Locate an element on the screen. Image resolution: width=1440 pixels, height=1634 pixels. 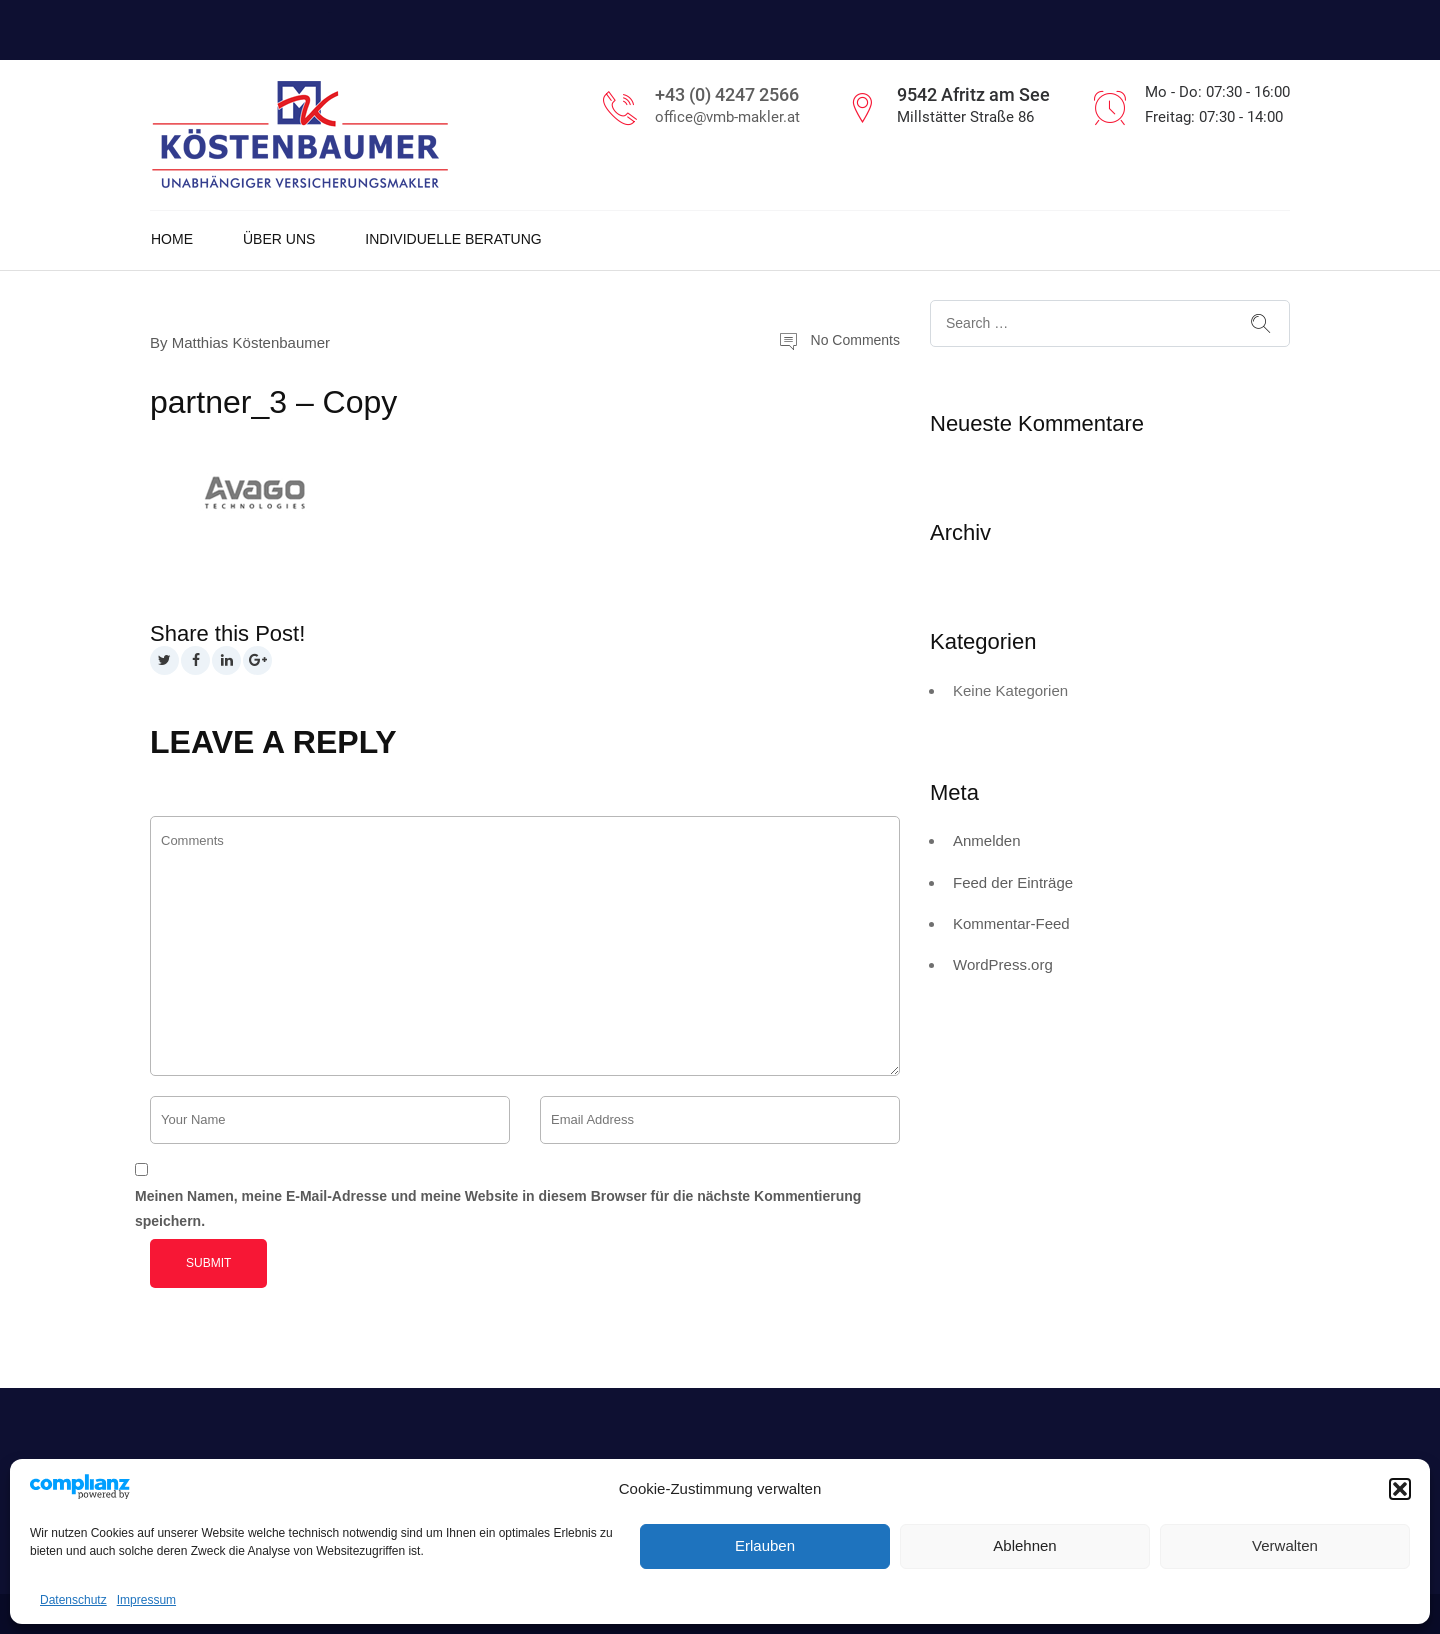
Feed der Einträge is located at coordinates (1013, 882).